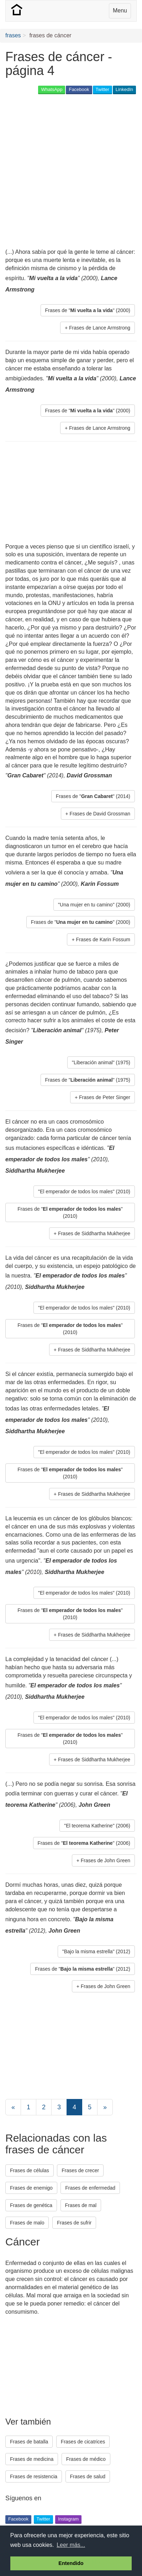 This screenshot has width=142, height=2576. What do you see at coordinates (105, 1860) in the screenshot?
I see `Frases de John Green [button]` at bounding box center [105, 1860].